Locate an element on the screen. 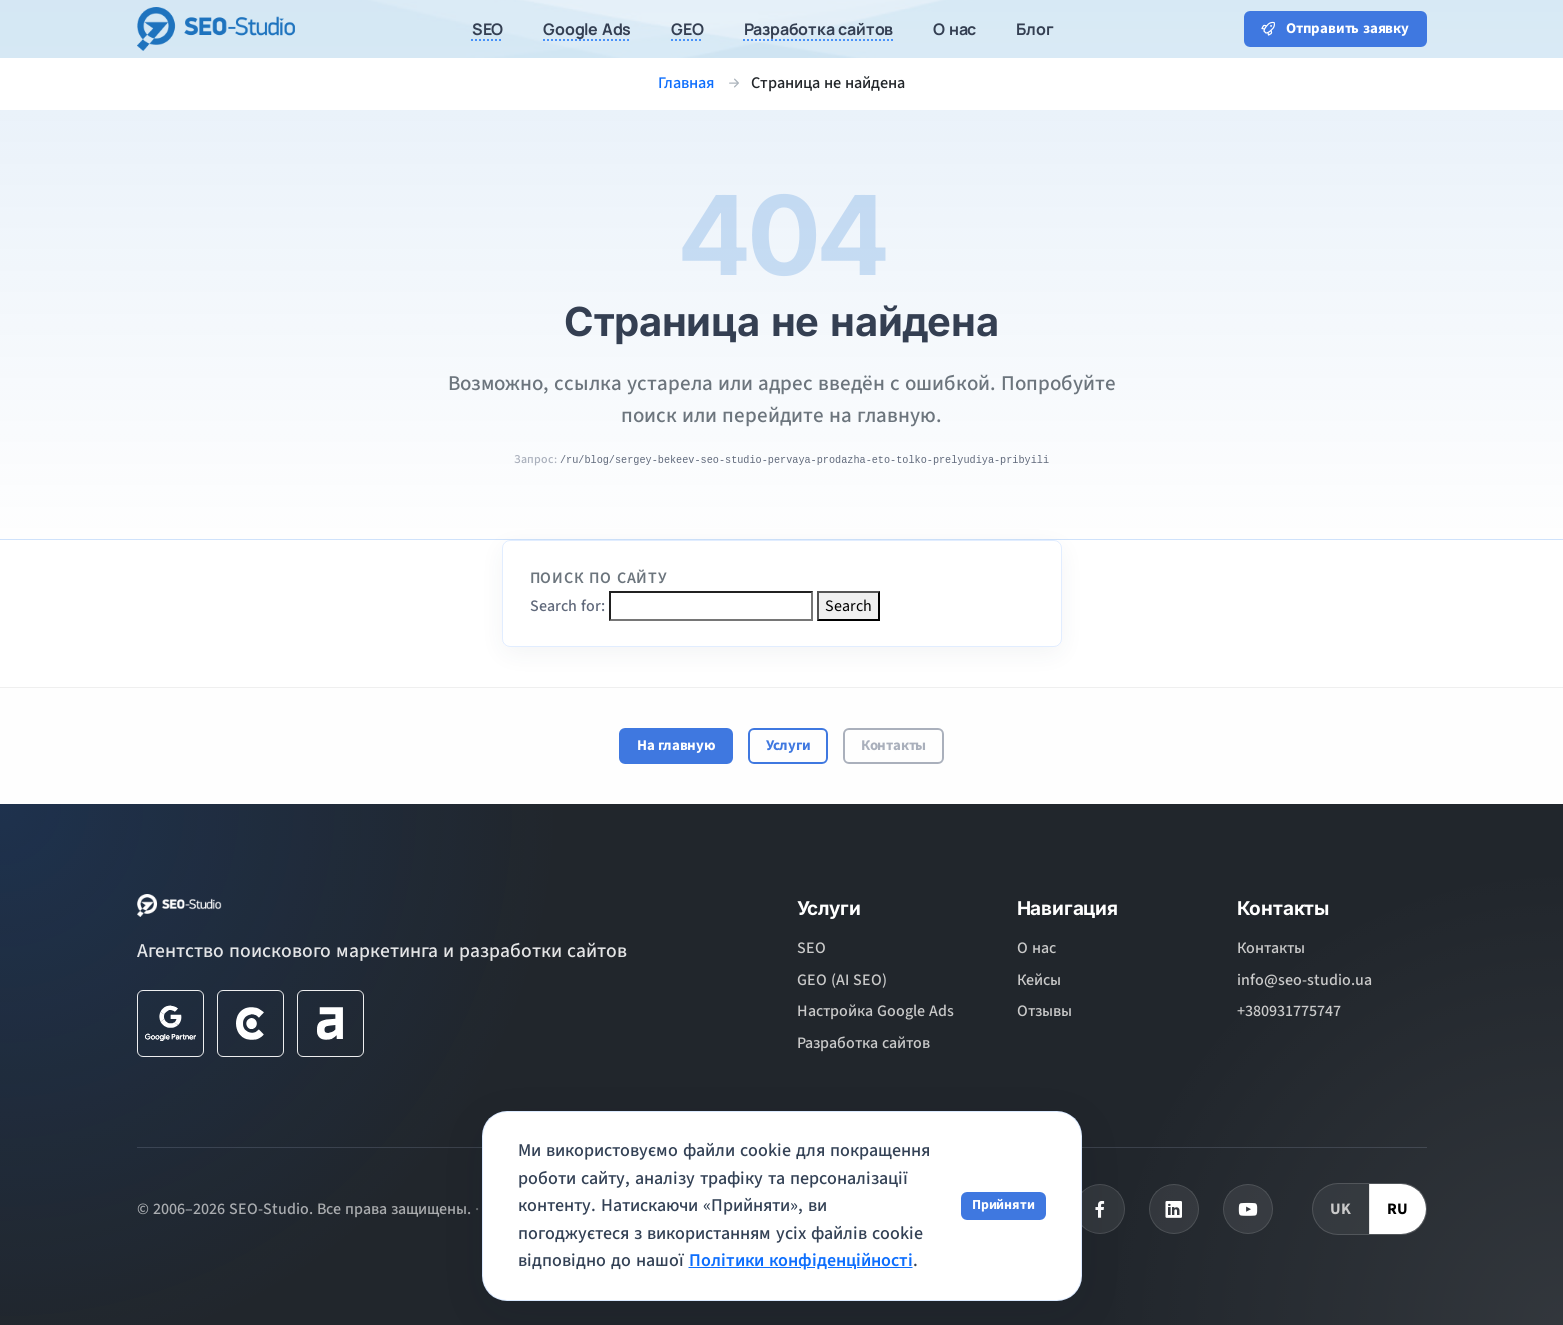 The height and width of the screenshot is (1325, 1563). [Facebook] is located at coordinates (1100, 1209).